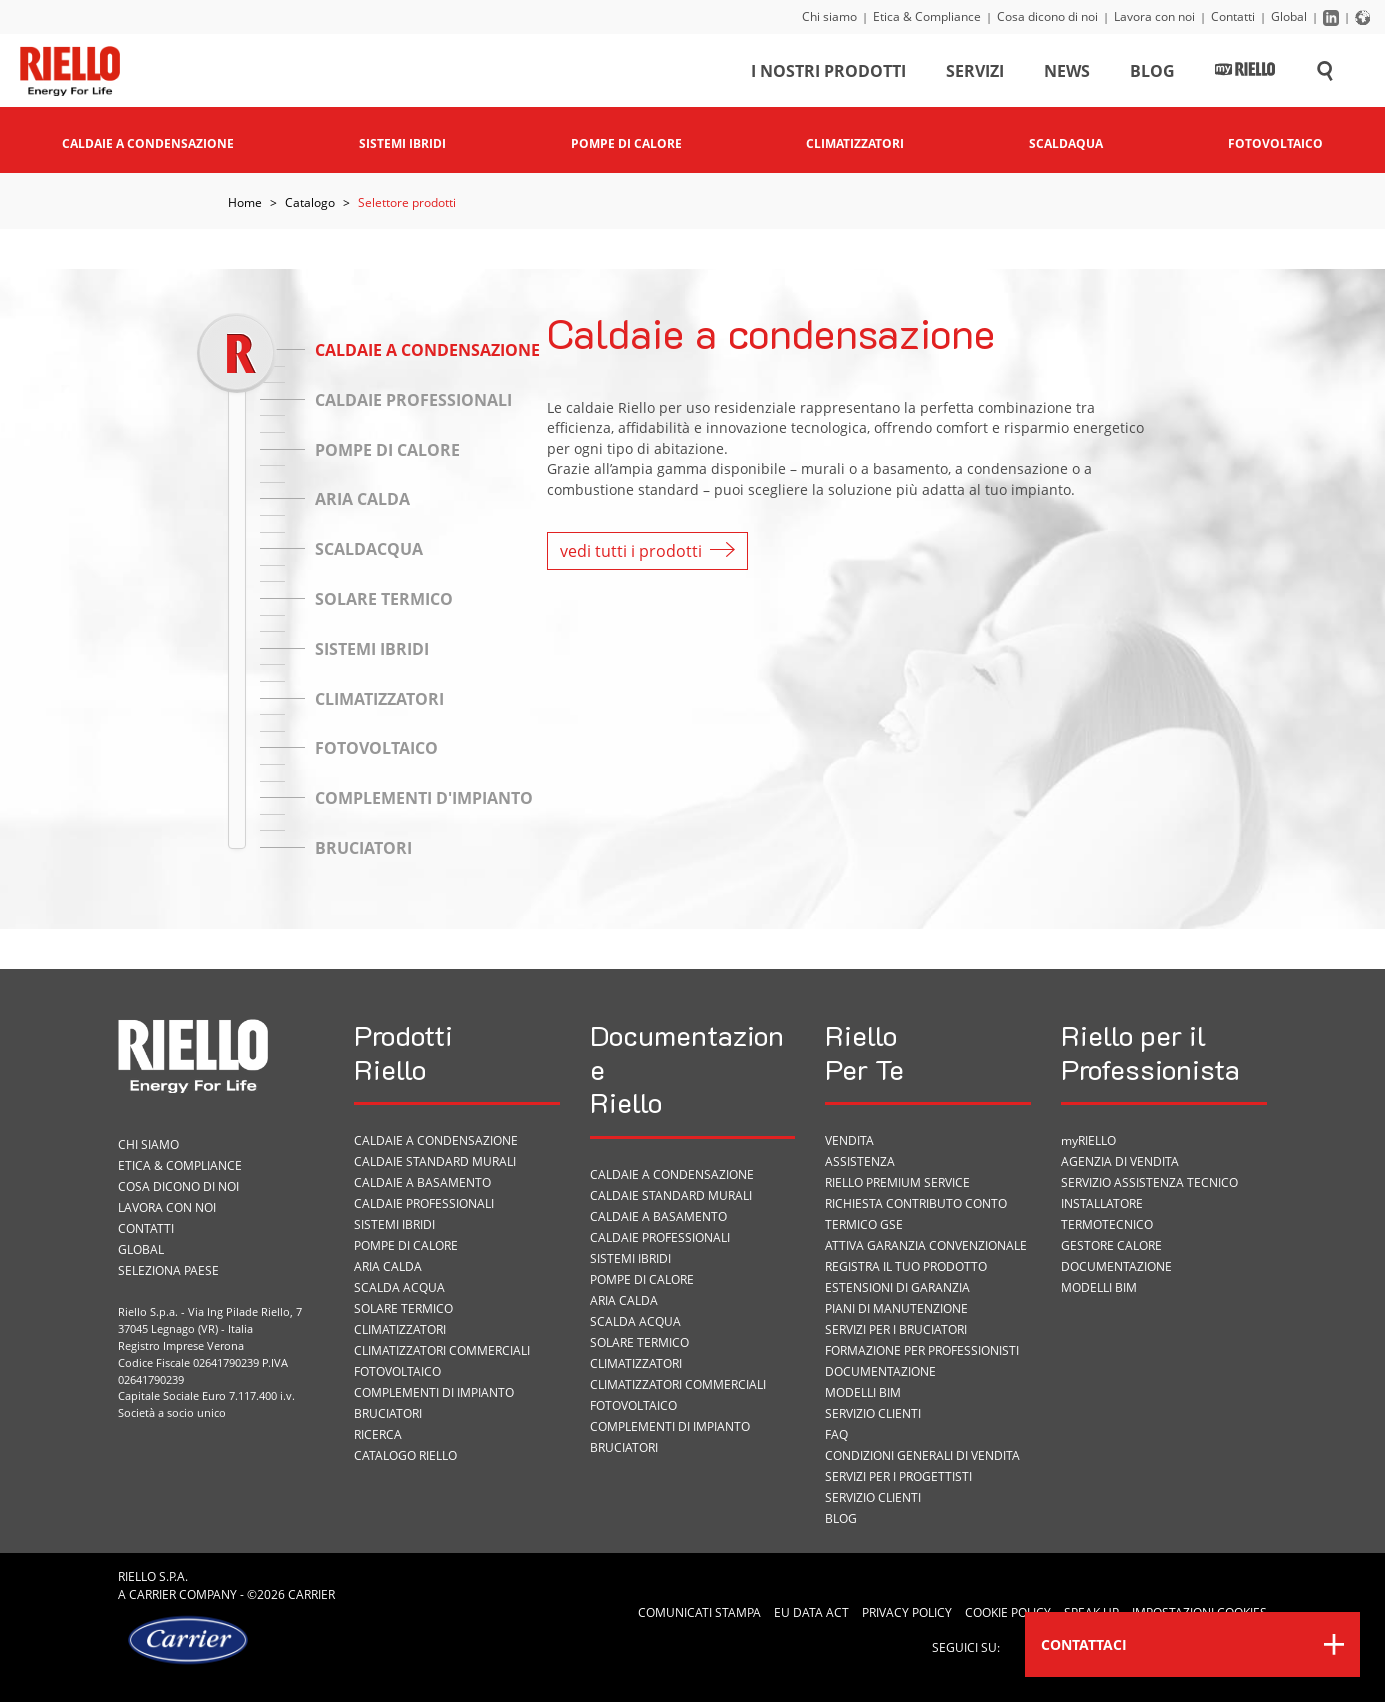  Describe the element at coordinates (897, 1287) in the screenshot. I see `Estensioni di garanzia` at that location.